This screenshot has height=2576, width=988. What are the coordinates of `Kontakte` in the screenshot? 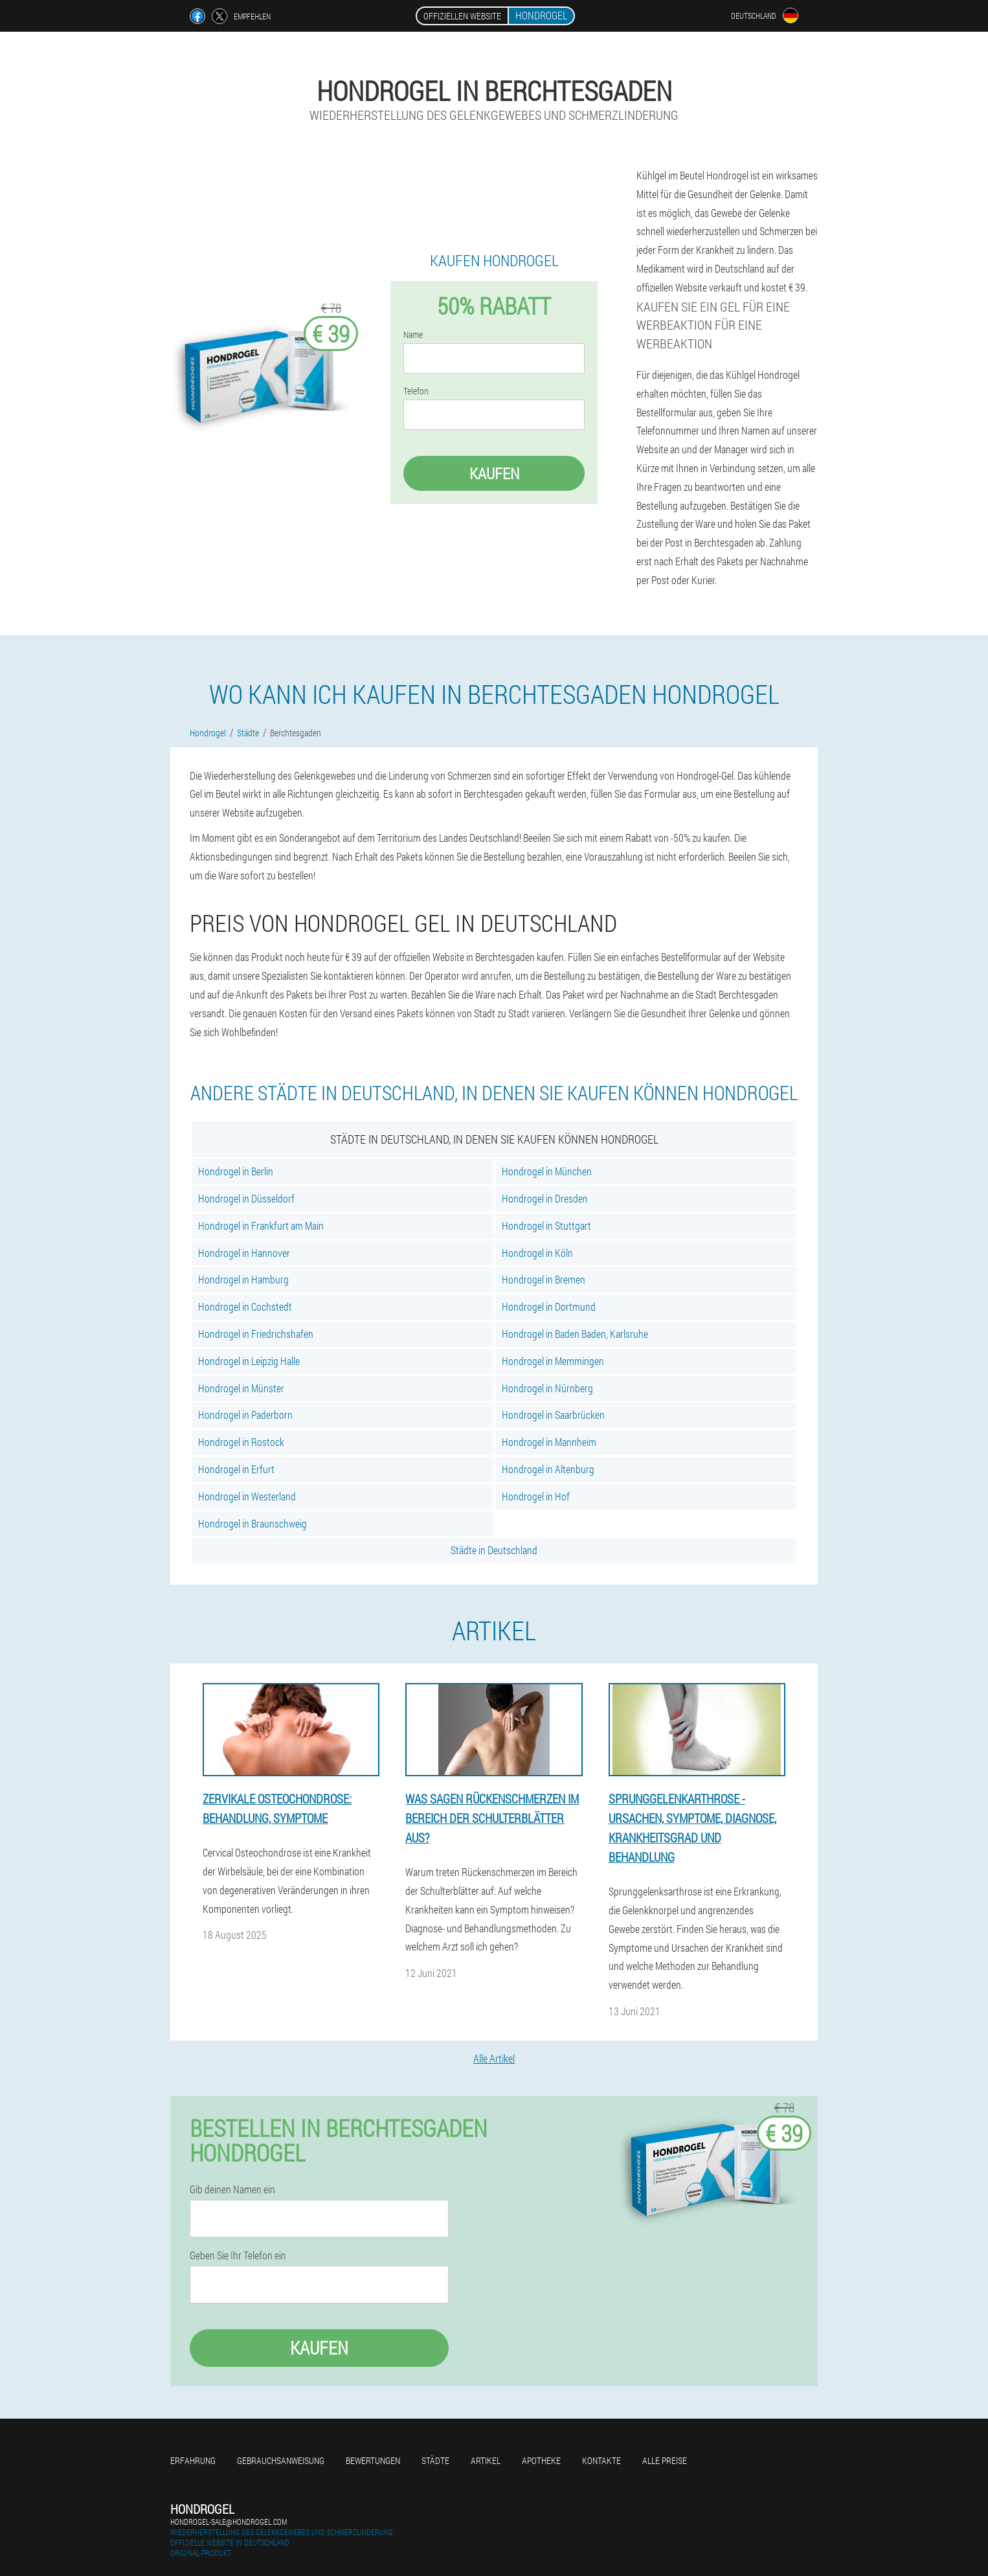 It's located at (601, 2460).